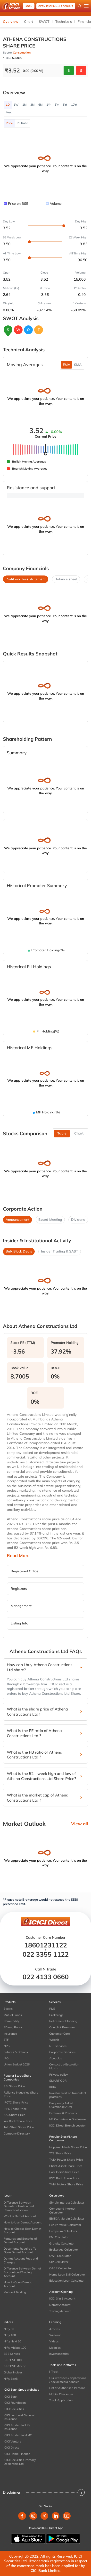 The width and height of the screenshot is (91, 2576). What do you see at coordinates (74, 104) in the screenshot?
I see `10Yr` at bounding box center [74, 104].